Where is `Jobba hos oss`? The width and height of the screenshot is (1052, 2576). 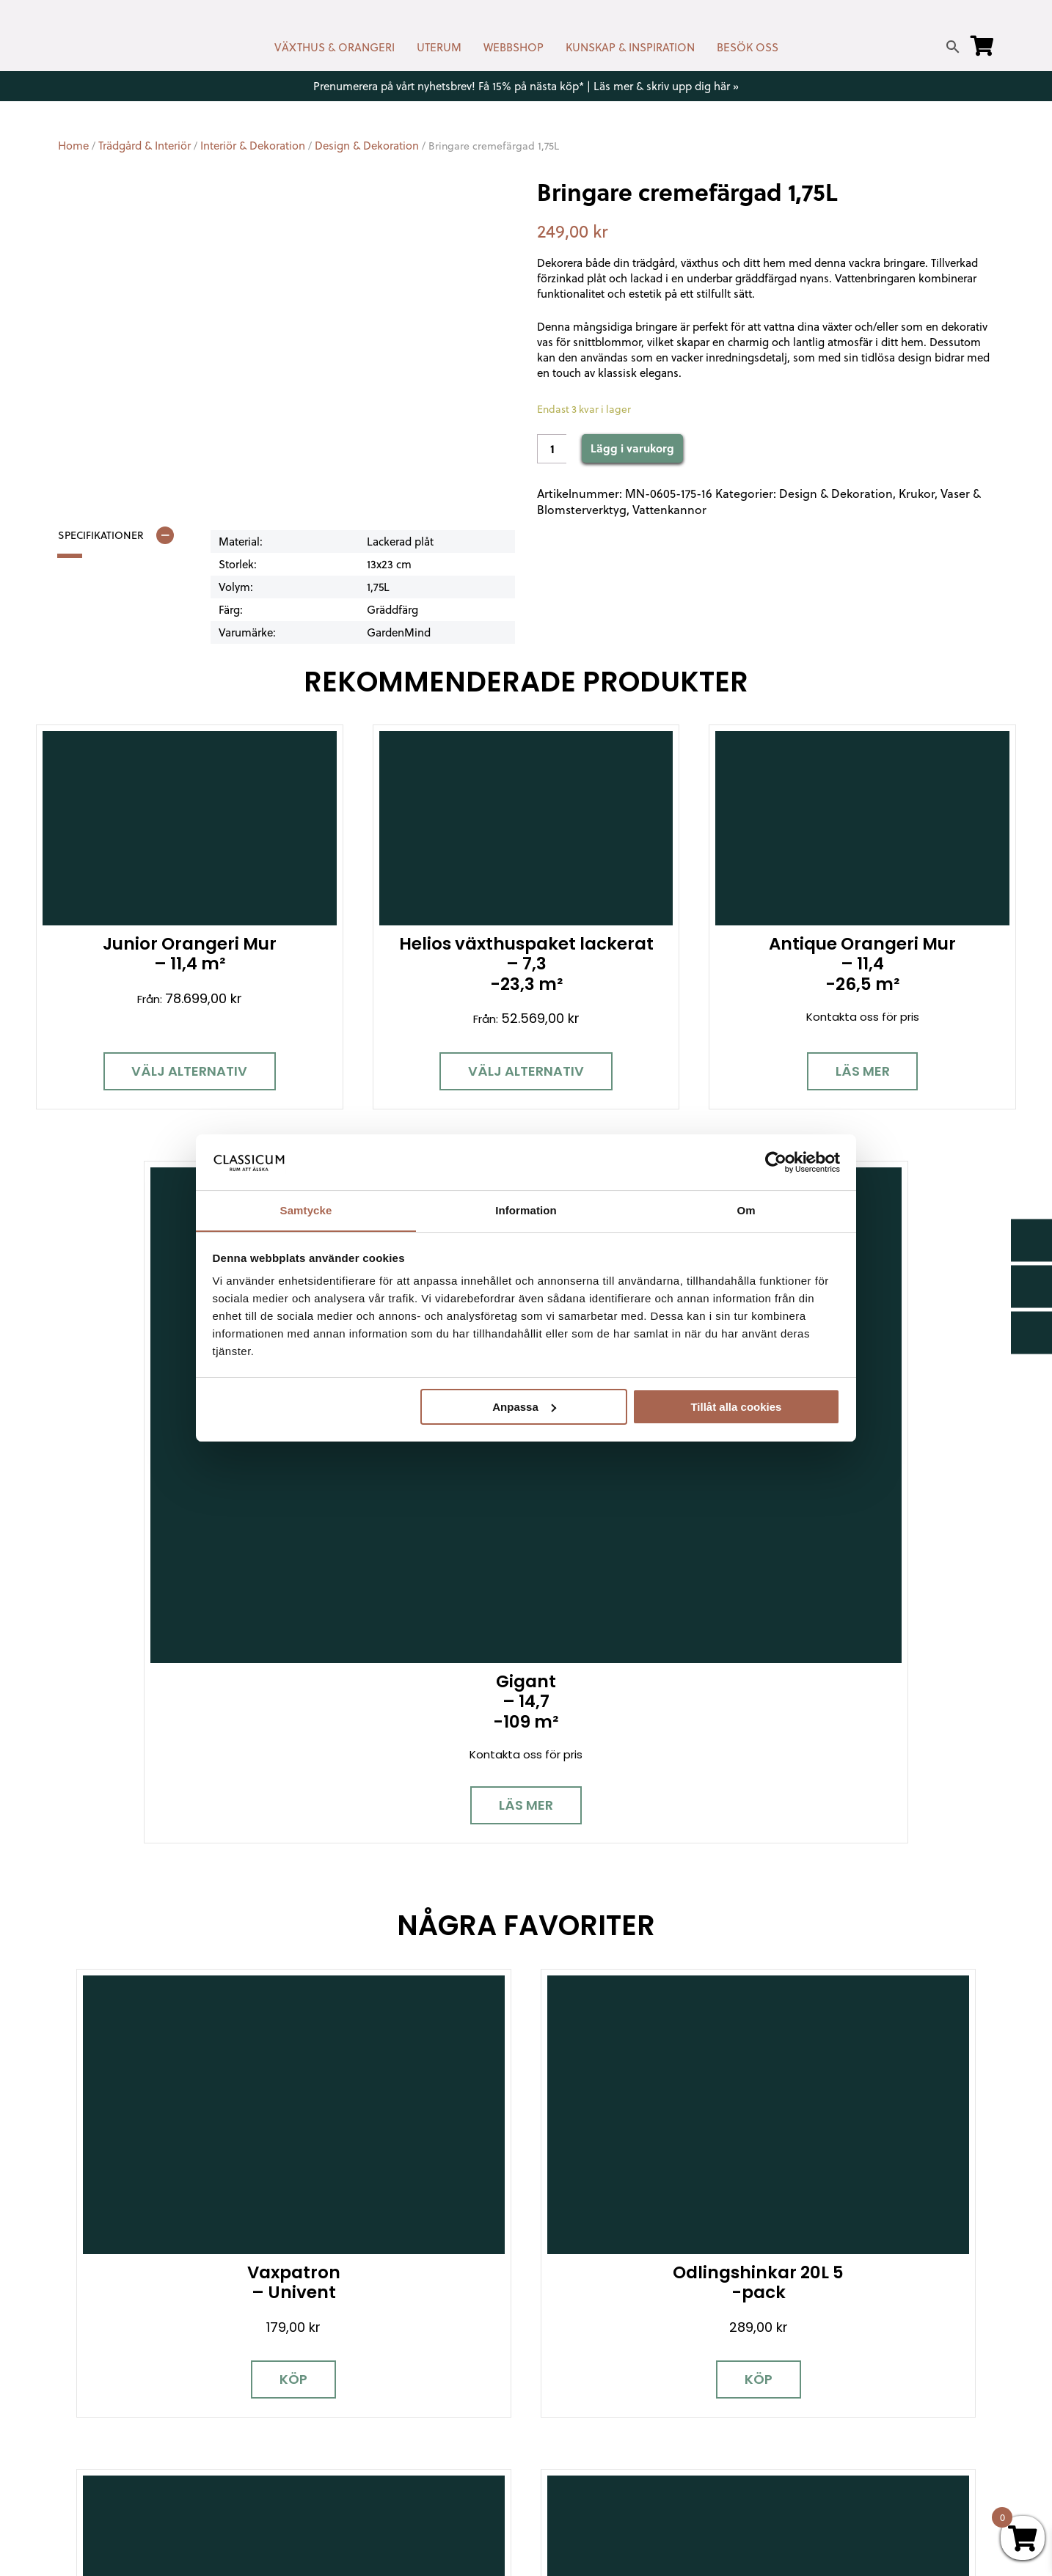
Jobba hos oss is located at coordinates (817, 2391).